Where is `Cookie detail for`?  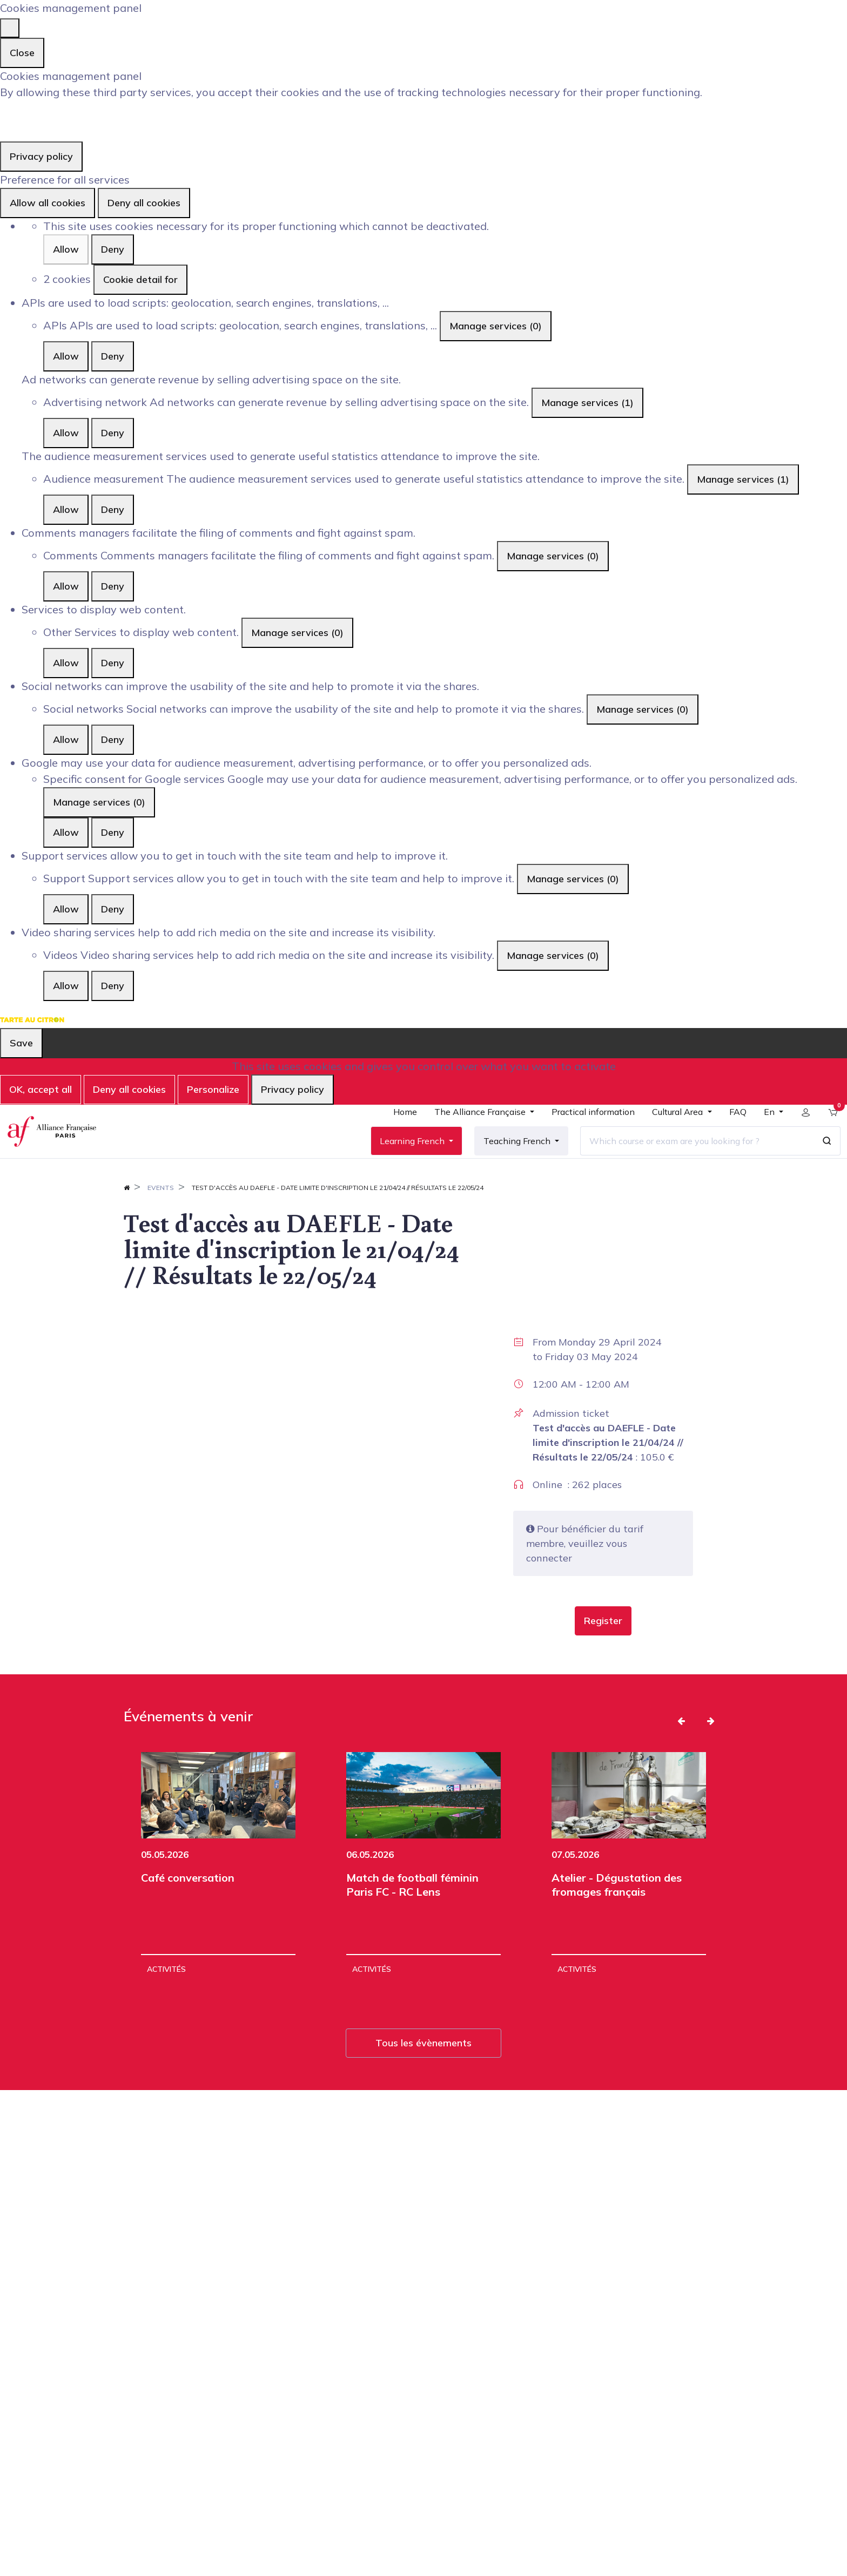 Cookie detail for is located at coordinates (140, 279).